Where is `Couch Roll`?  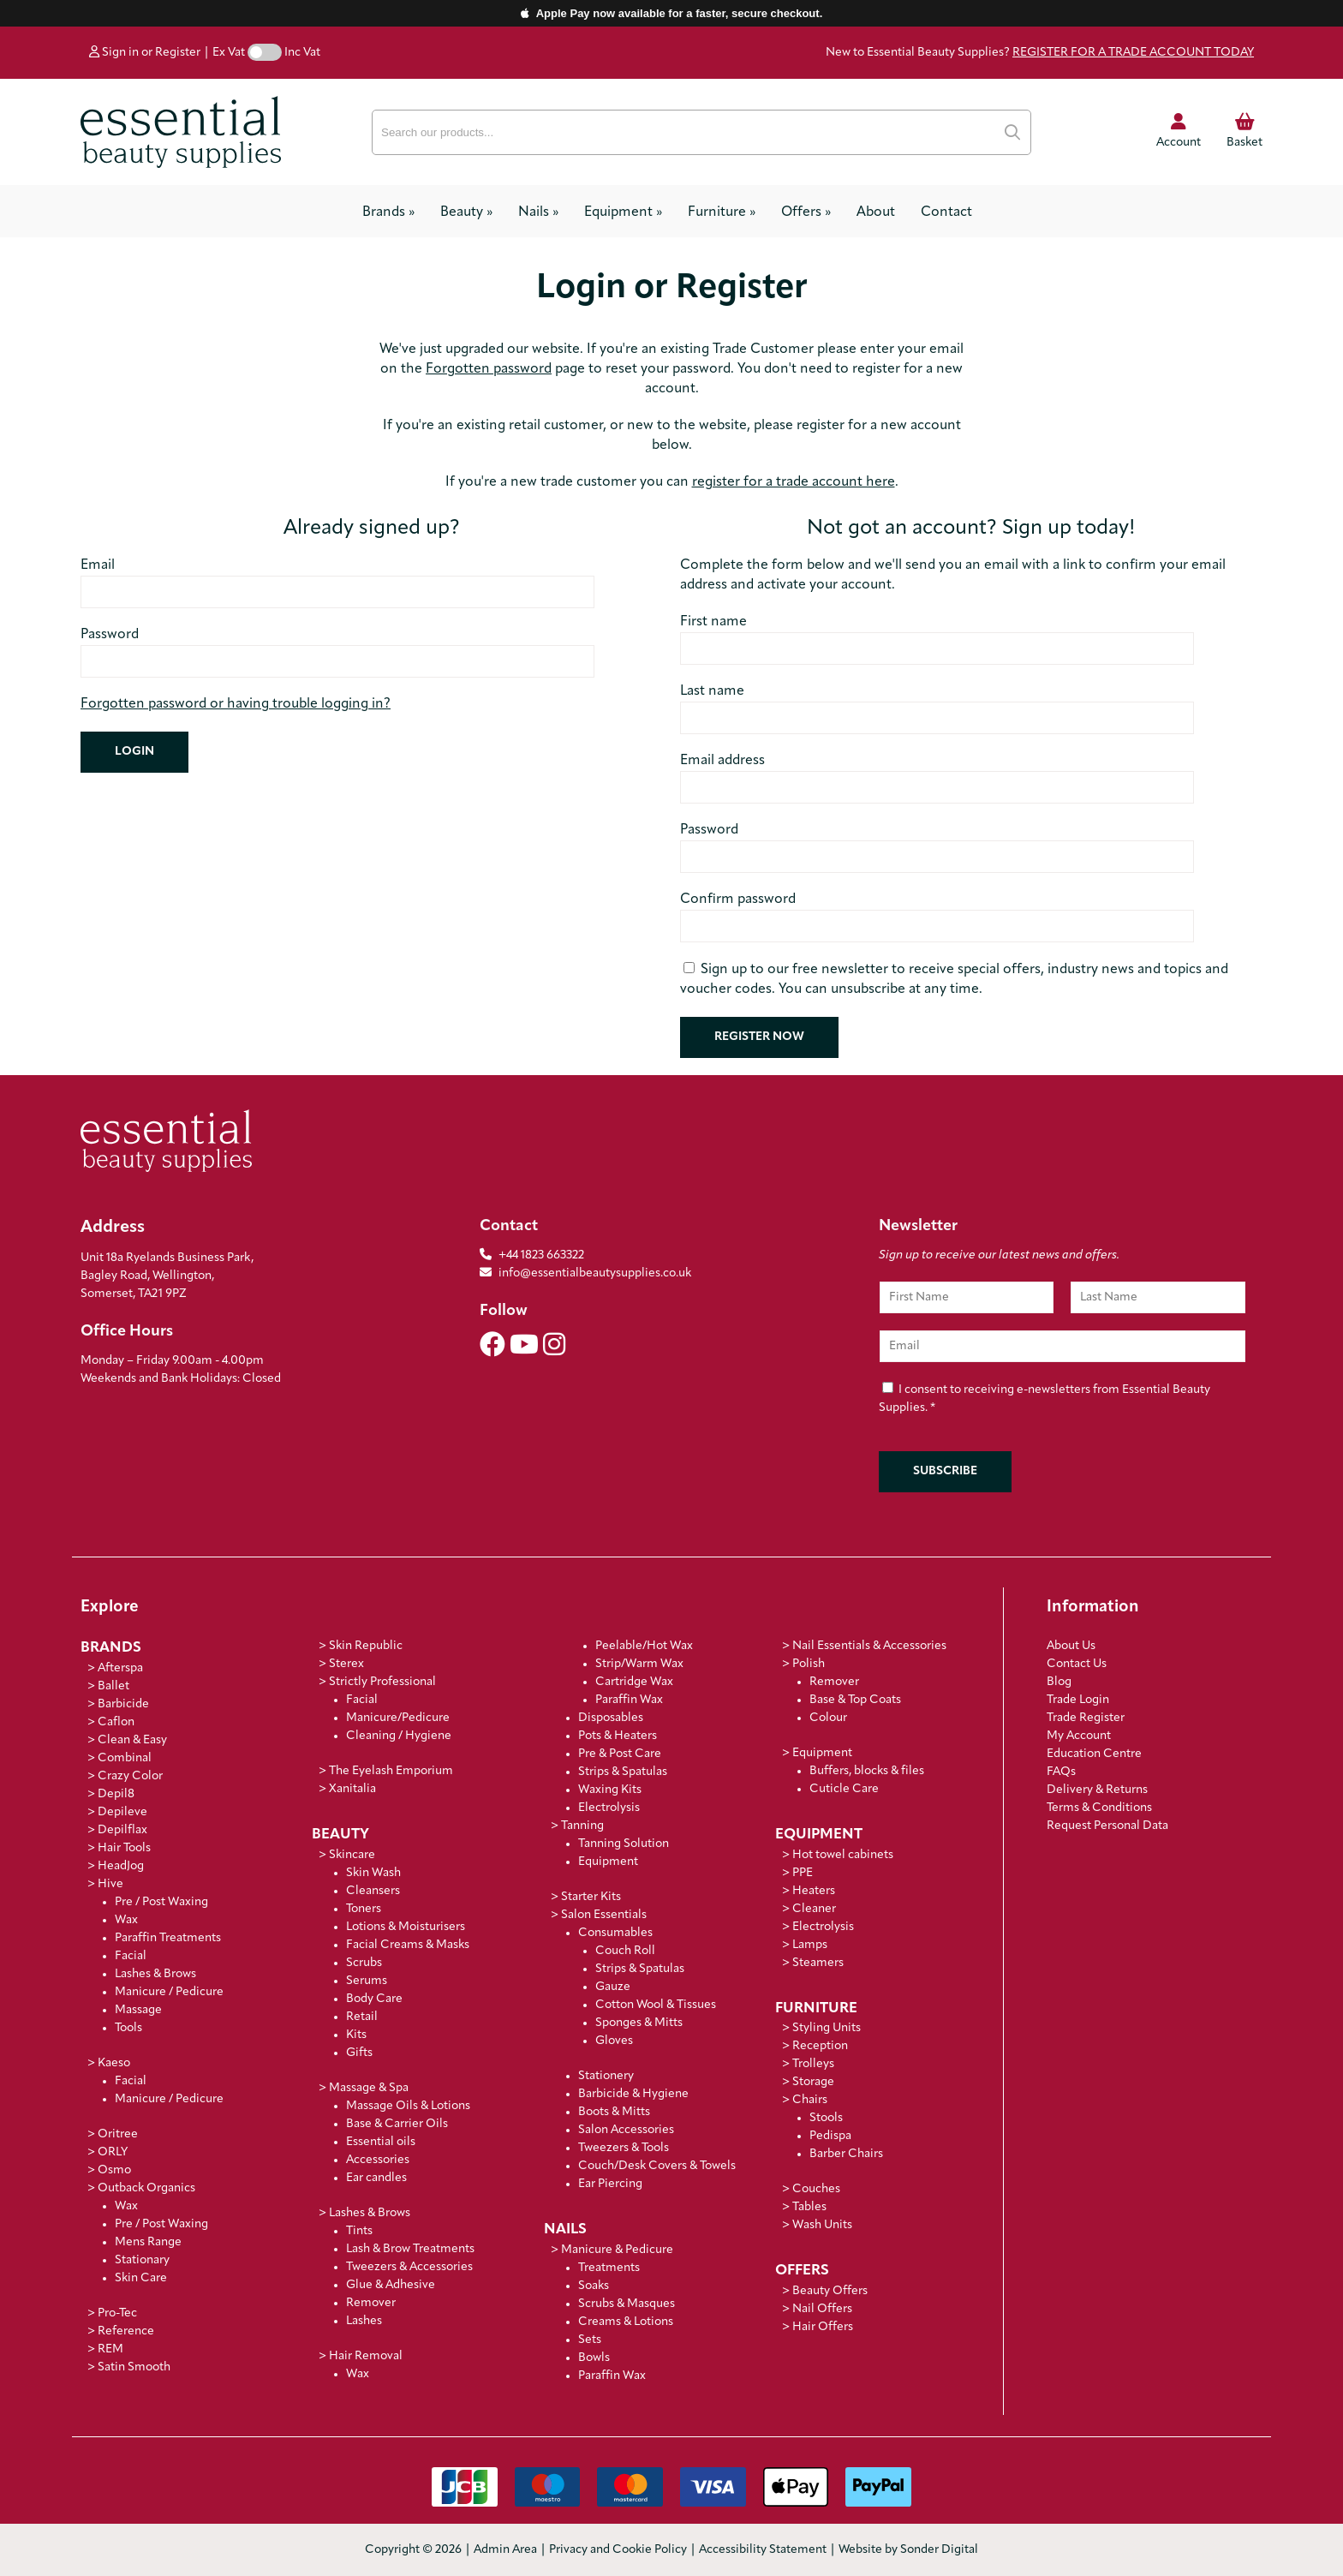 Couch Roll is located at coordinates (625, 1951).